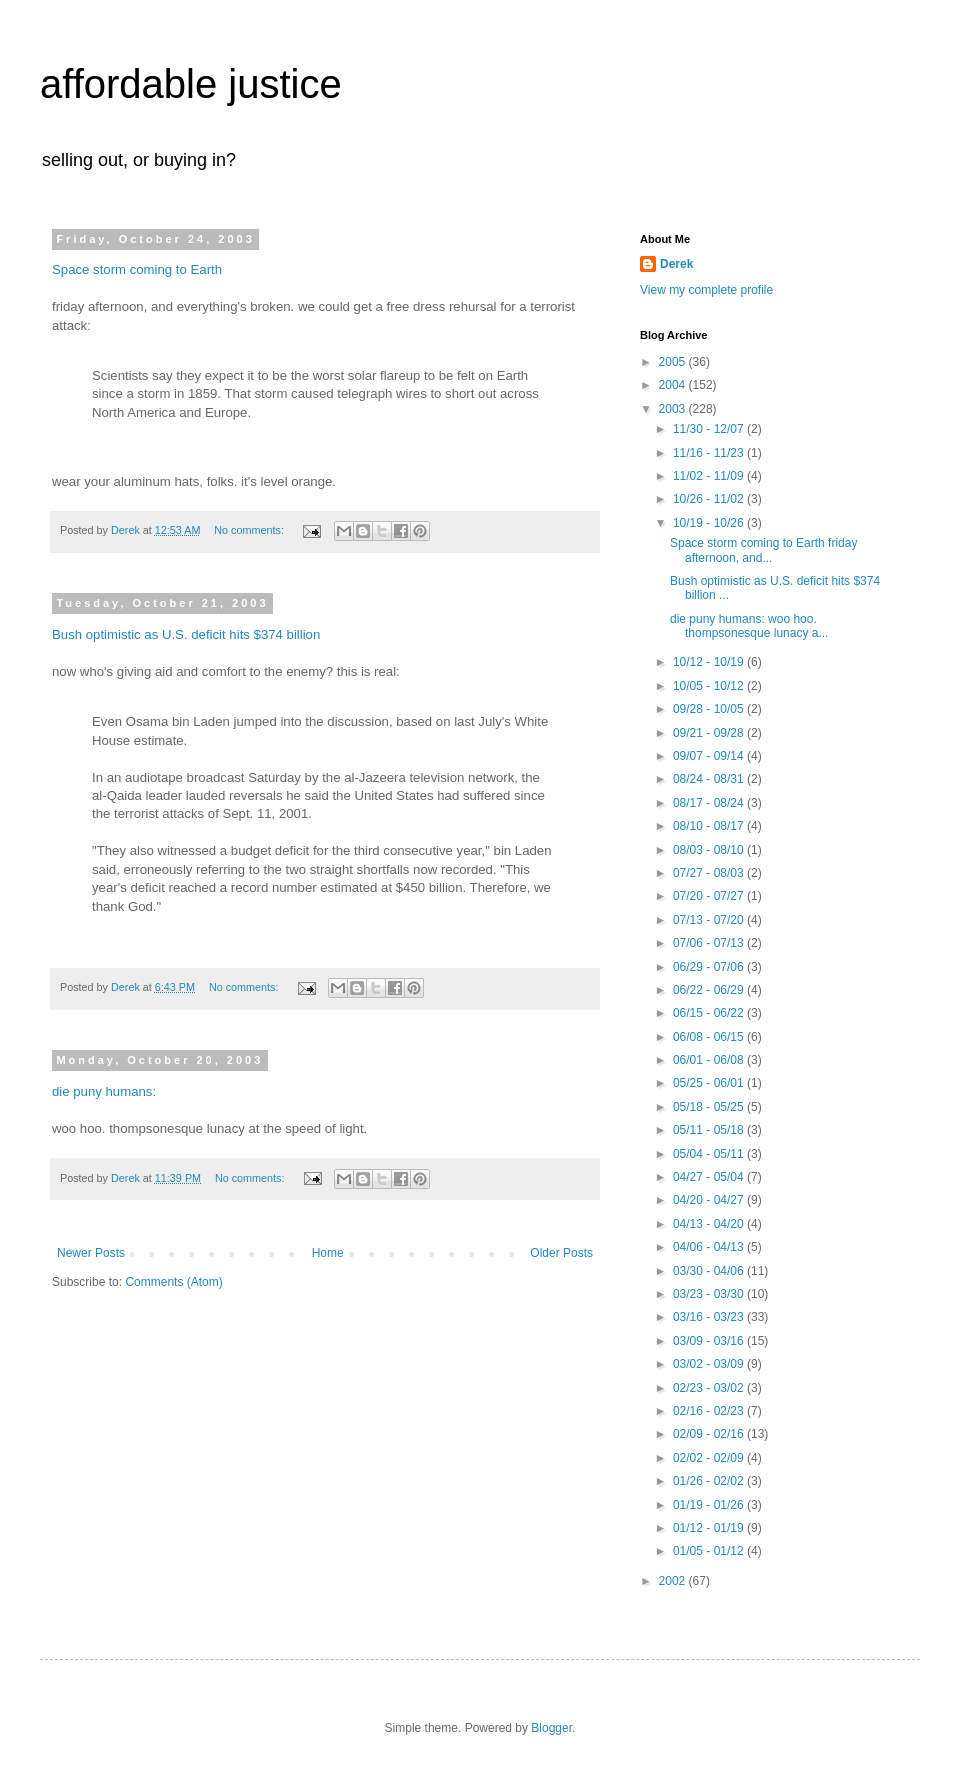 The width and height of the screenshot is (960, 1776). Describe the element at coordinates (710, 826) in the screenshot. I see `08/10 - 08/17` at that location.